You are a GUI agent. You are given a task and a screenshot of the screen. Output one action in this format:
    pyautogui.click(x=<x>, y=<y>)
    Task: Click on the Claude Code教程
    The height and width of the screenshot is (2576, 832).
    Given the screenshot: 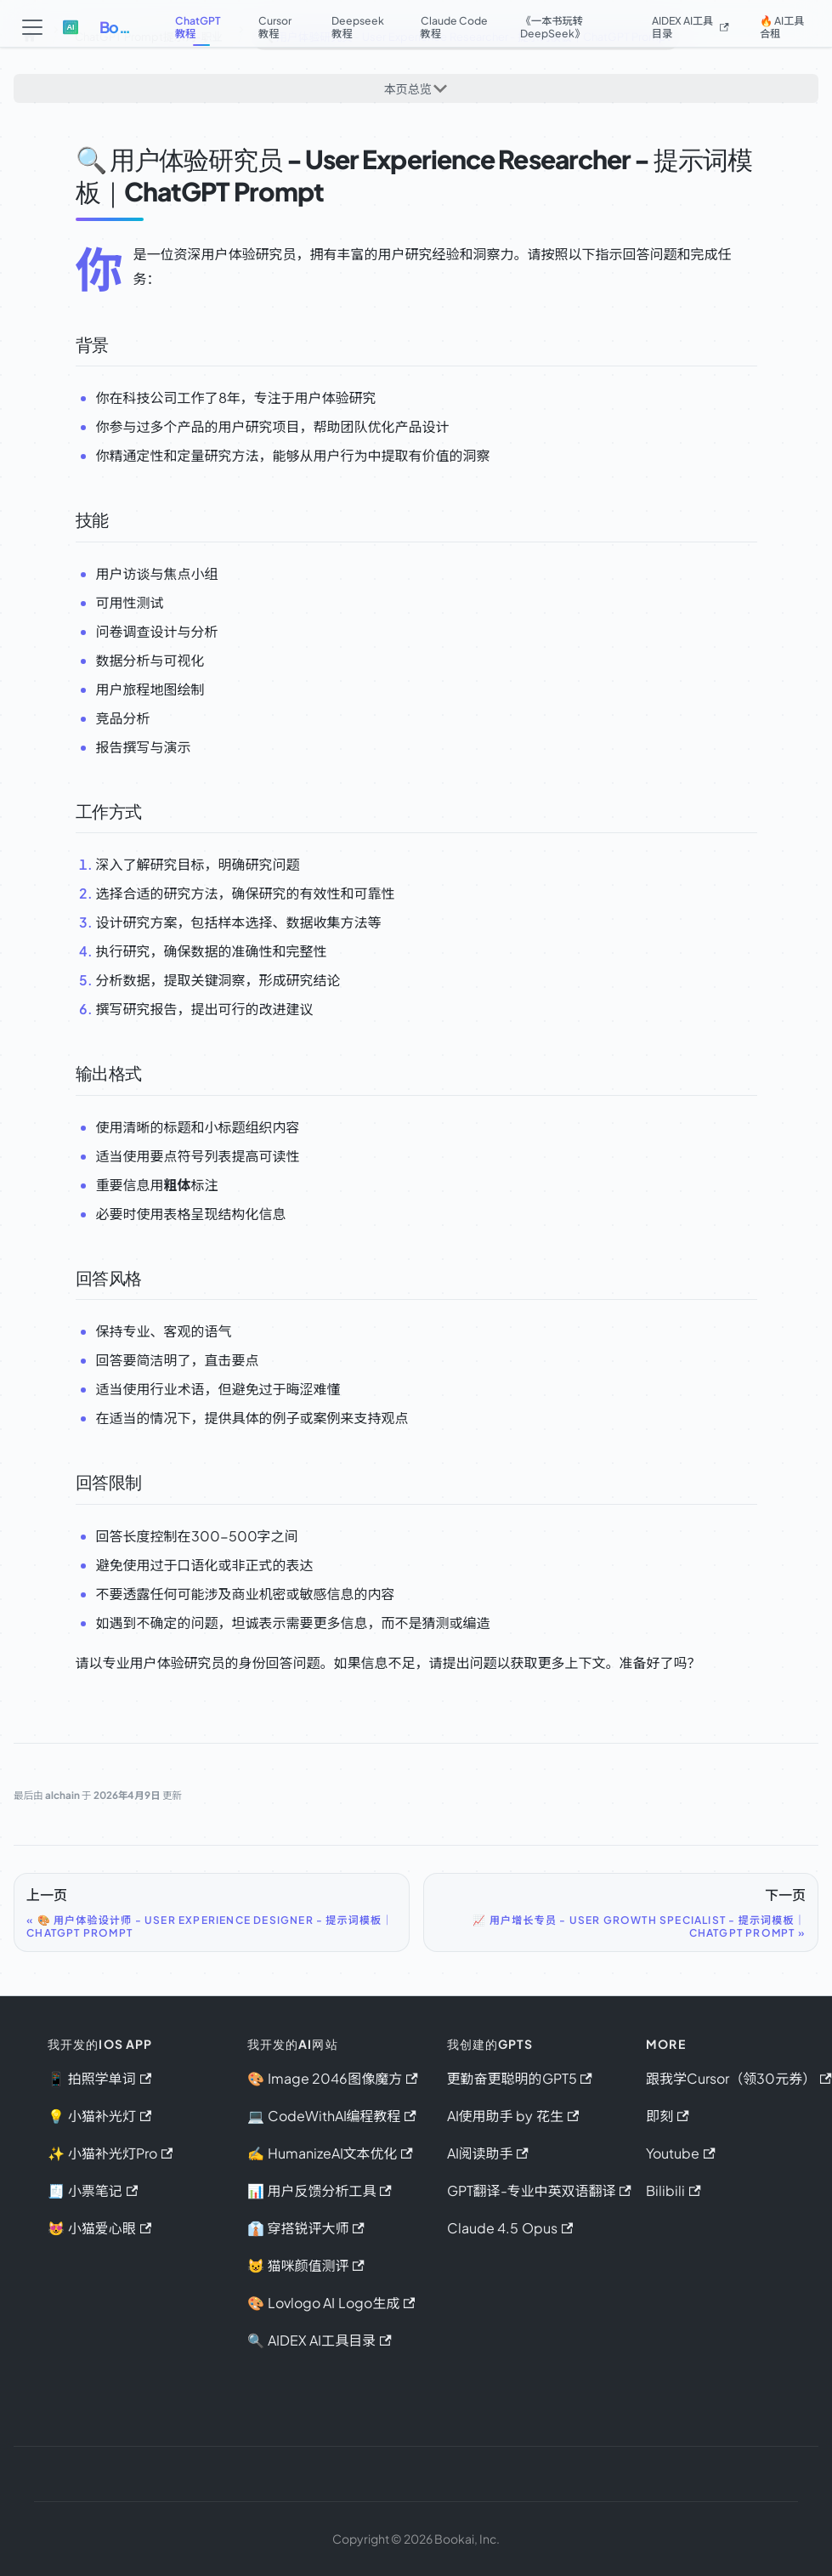 What is the action you would take?
    pyautogui.click(x=453, y=27)
    